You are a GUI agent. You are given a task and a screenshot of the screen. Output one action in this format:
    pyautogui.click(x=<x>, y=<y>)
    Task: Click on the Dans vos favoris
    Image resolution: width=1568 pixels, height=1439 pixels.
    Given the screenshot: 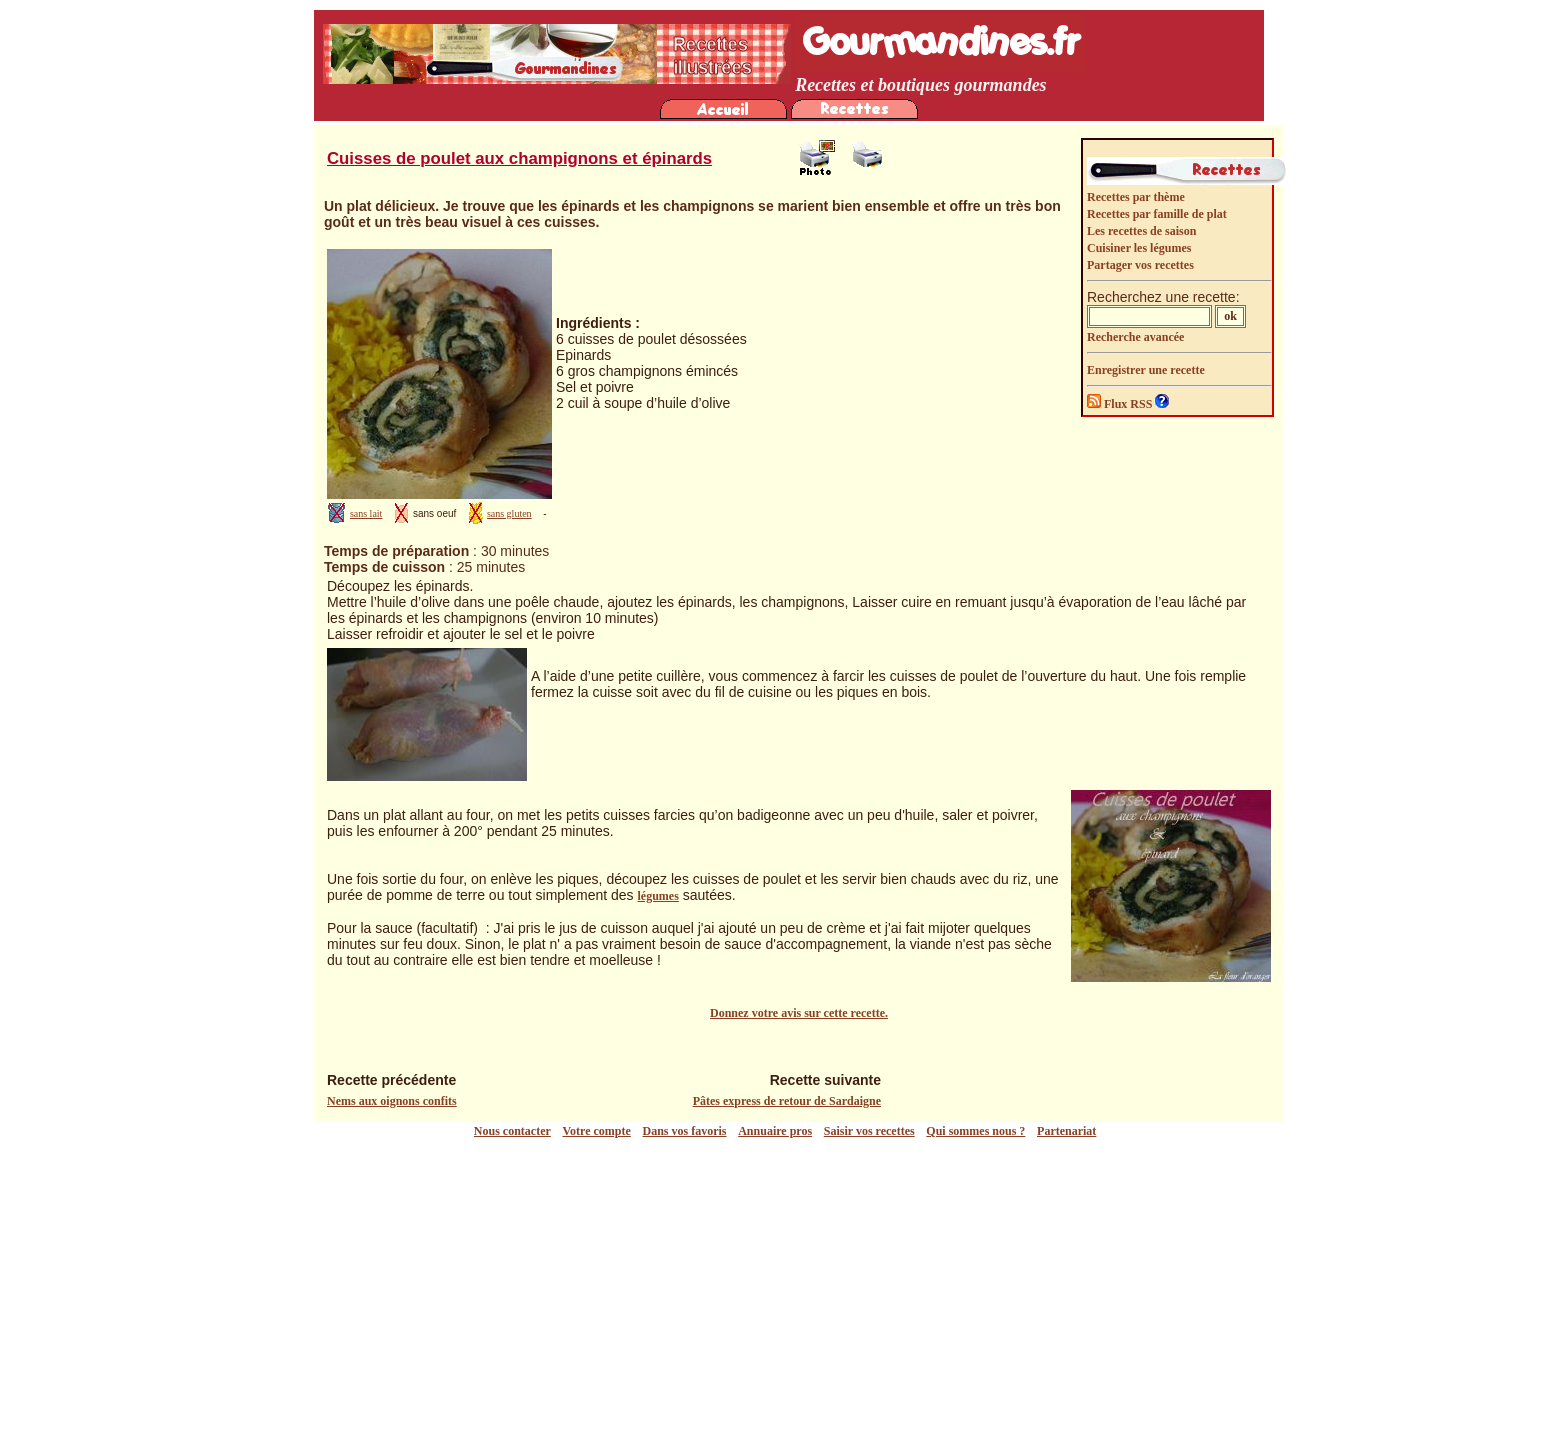 What is the action you would take?
    pyautogui.click(x=685, y=1131)
    